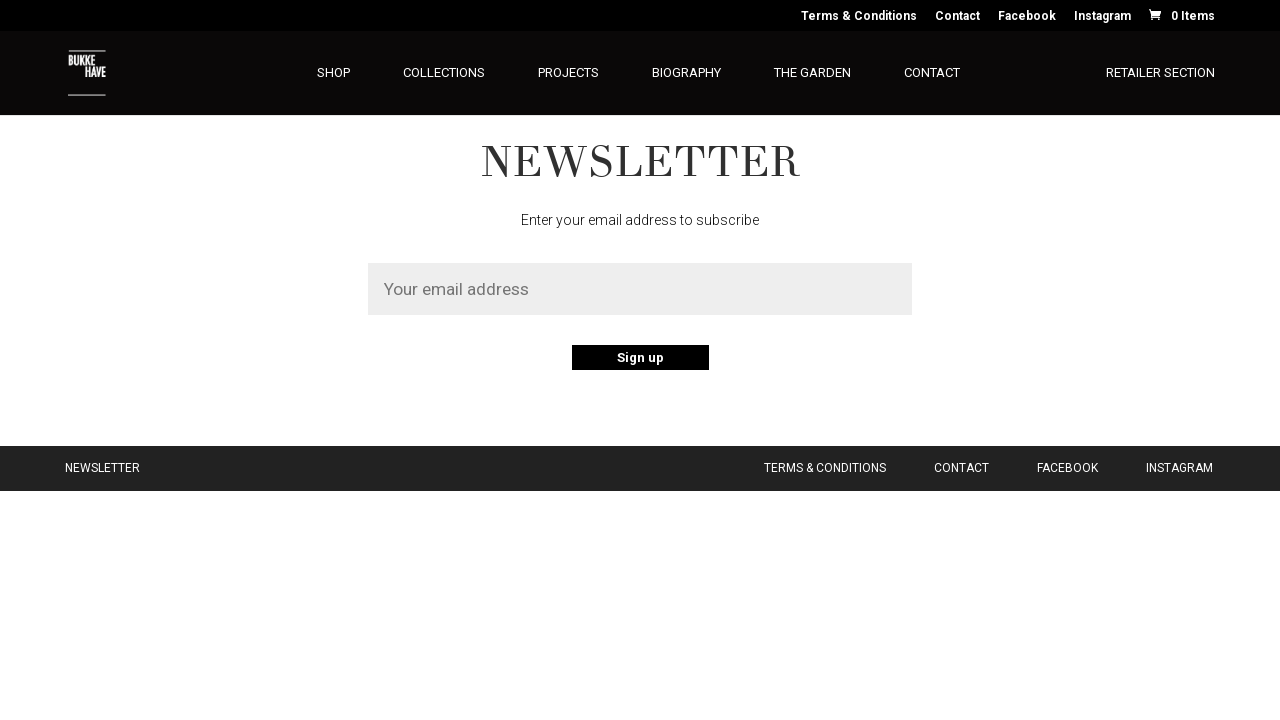 This screenshot has width=1280, height=720. Describe the element at coordinates (1160, 73) in the screenshot. I see `Retailer section` at that location.